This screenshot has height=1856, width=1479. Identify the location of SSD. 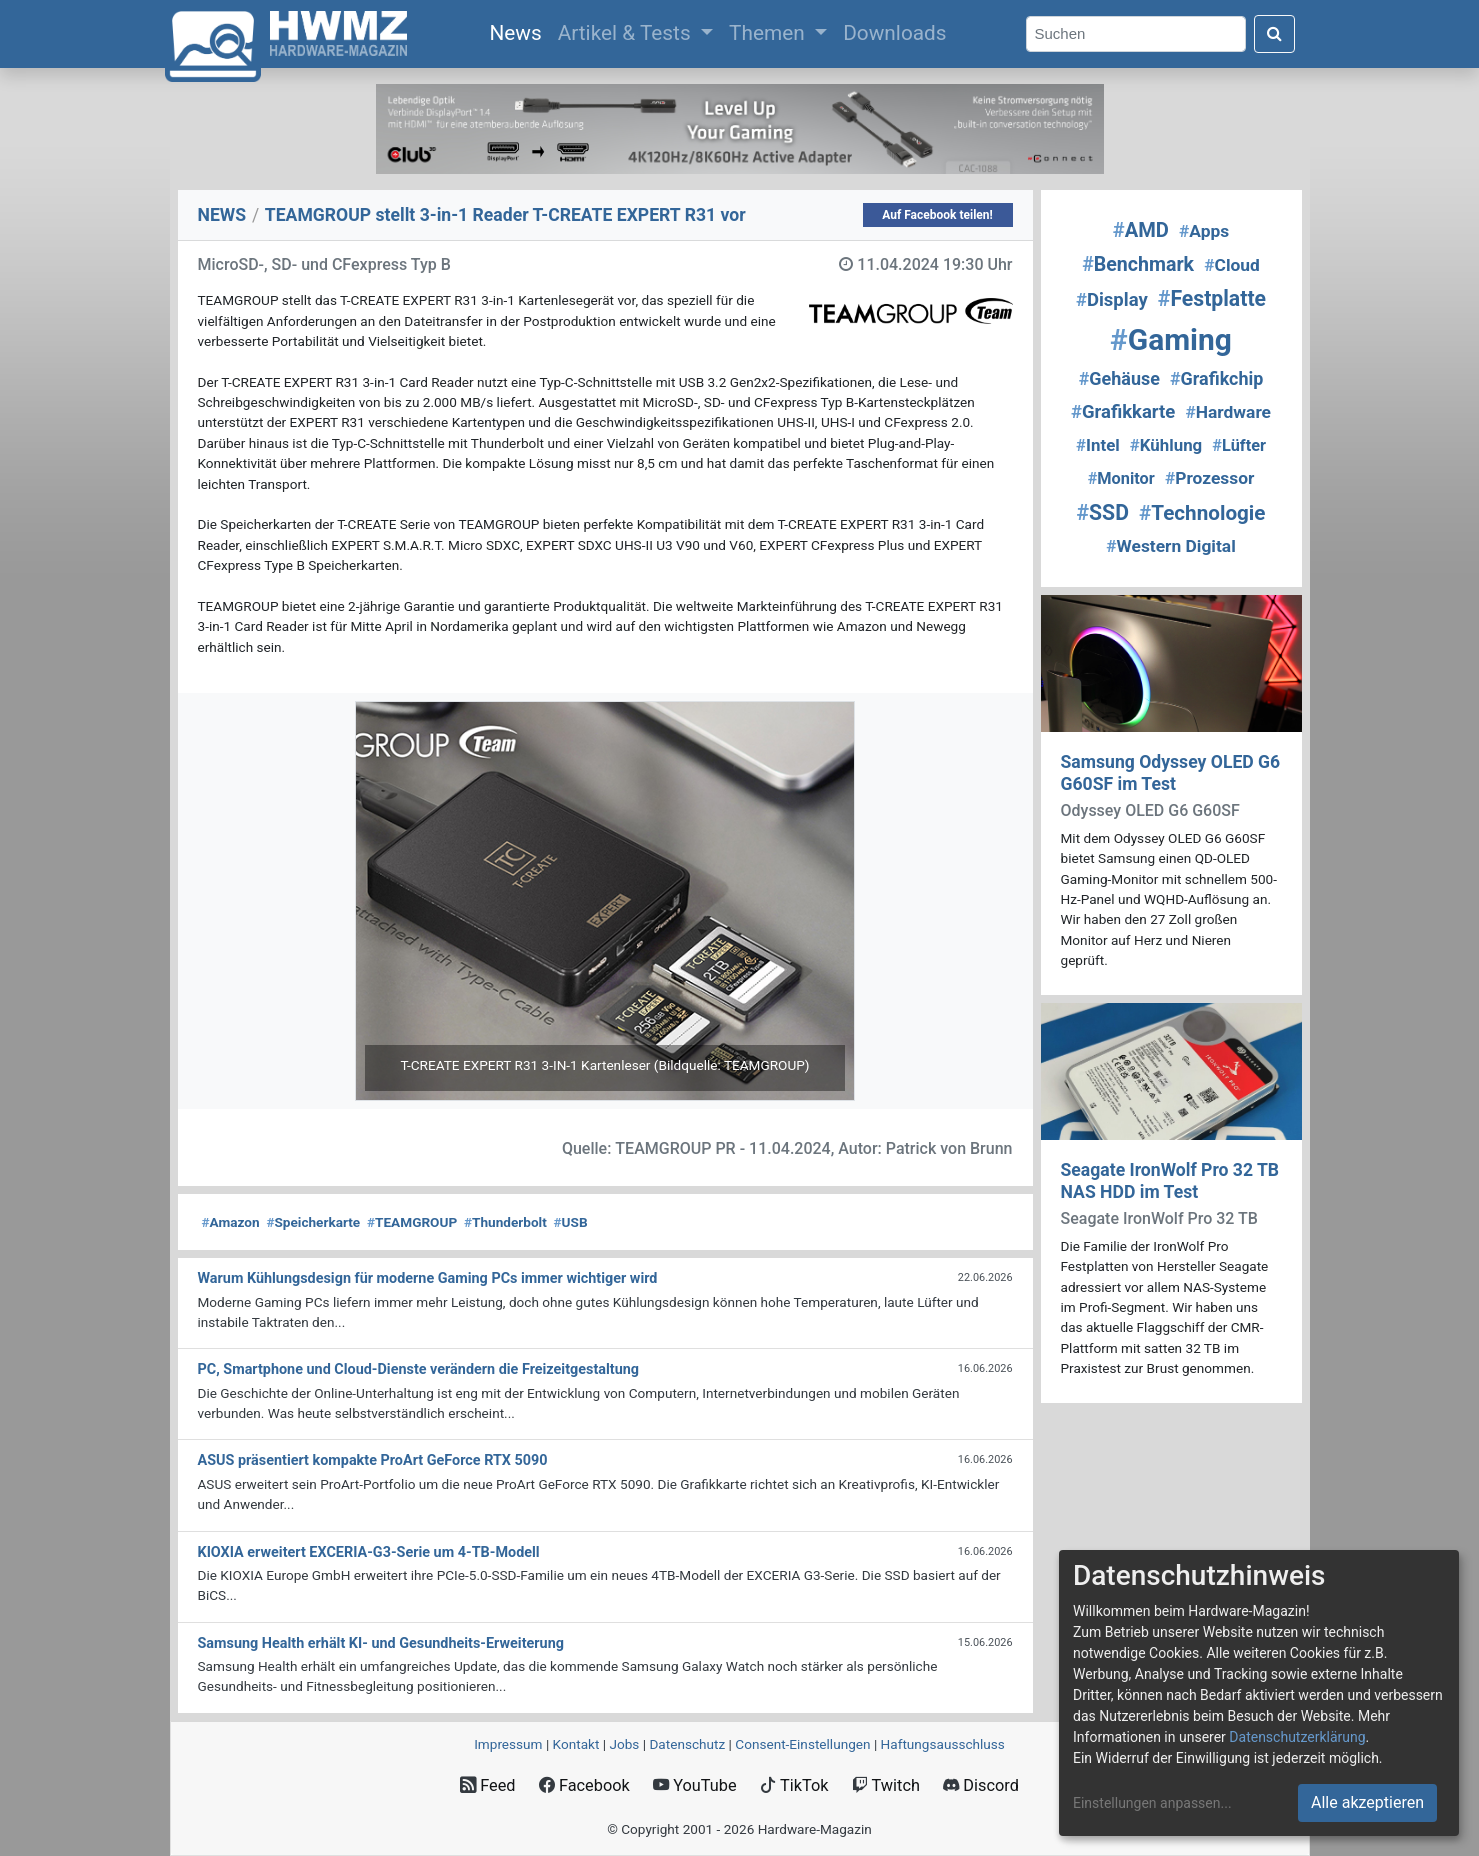
(1103, 512).